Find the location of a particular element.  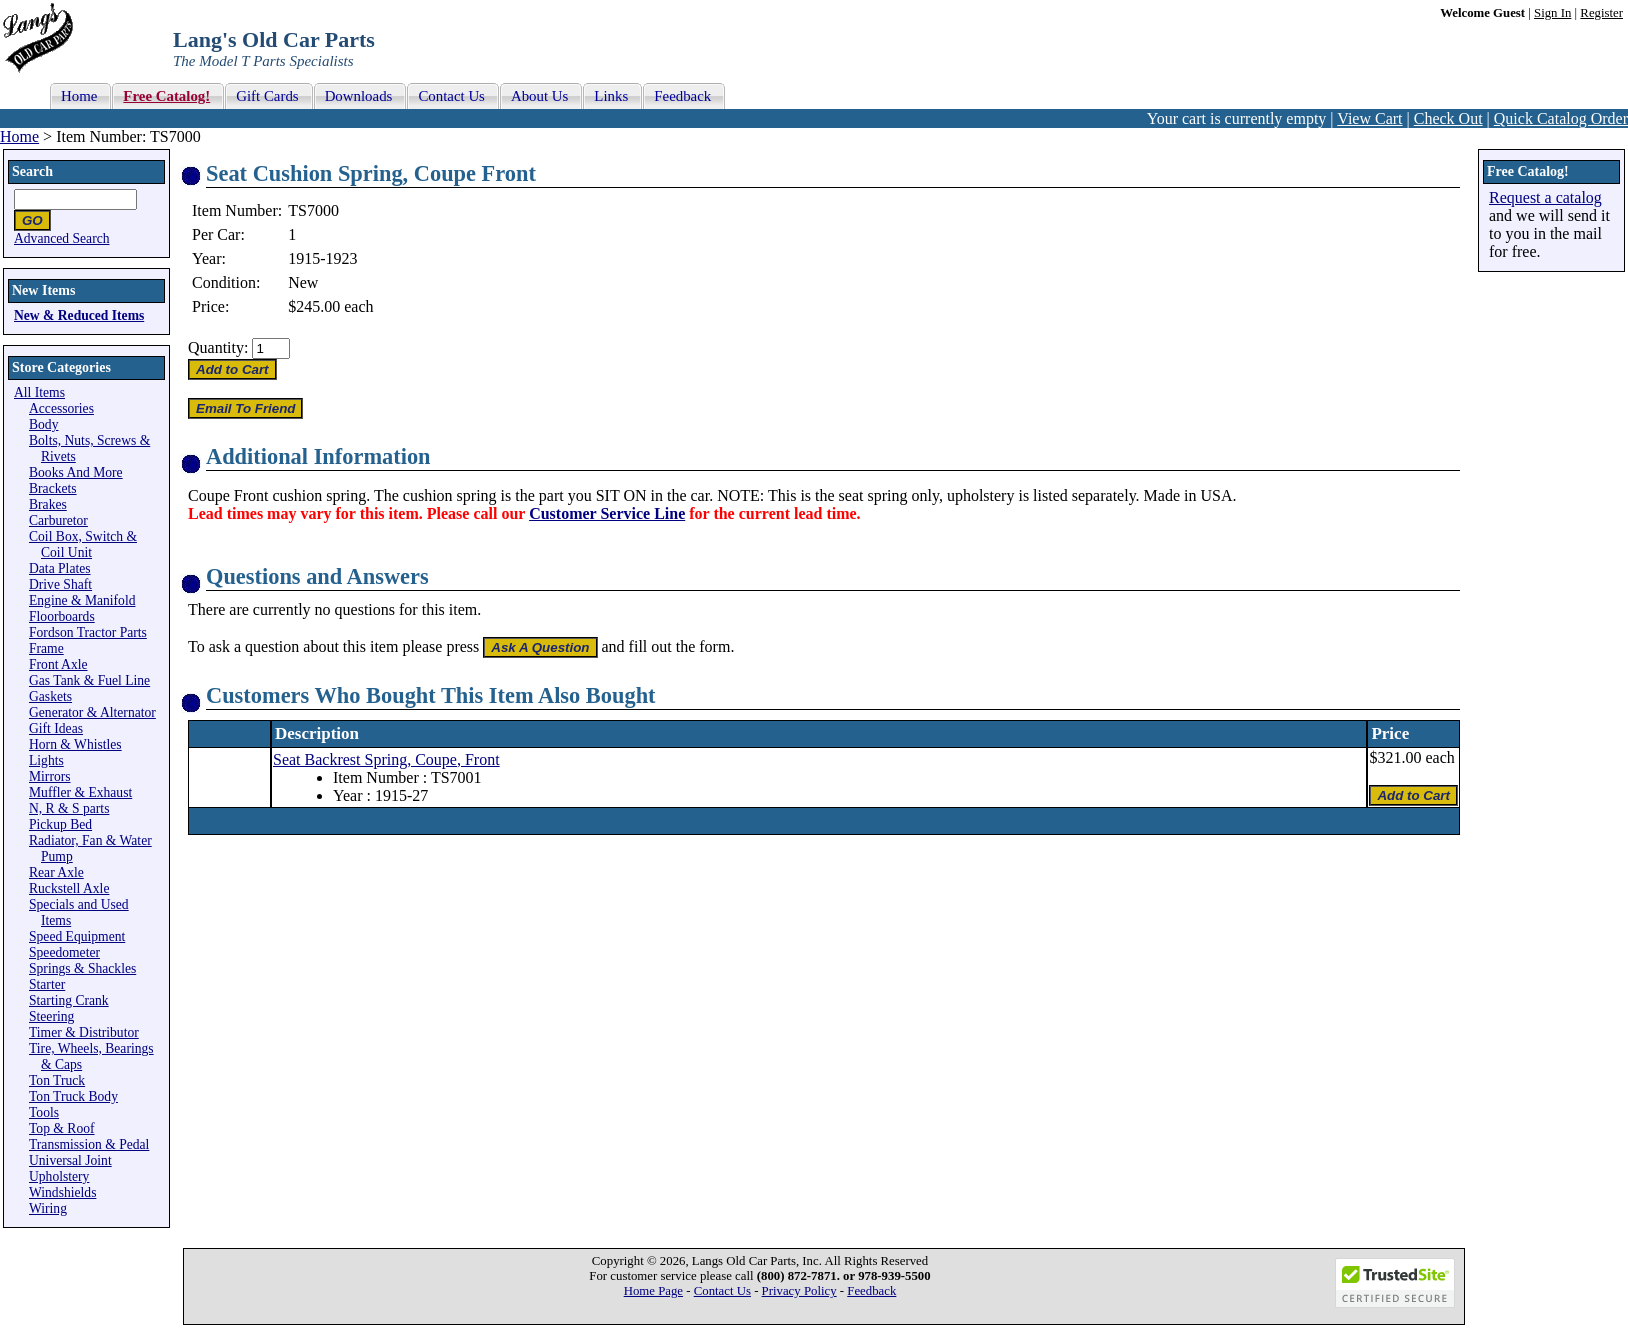

Timer & Distributor is located at coordinates (84, 1032).